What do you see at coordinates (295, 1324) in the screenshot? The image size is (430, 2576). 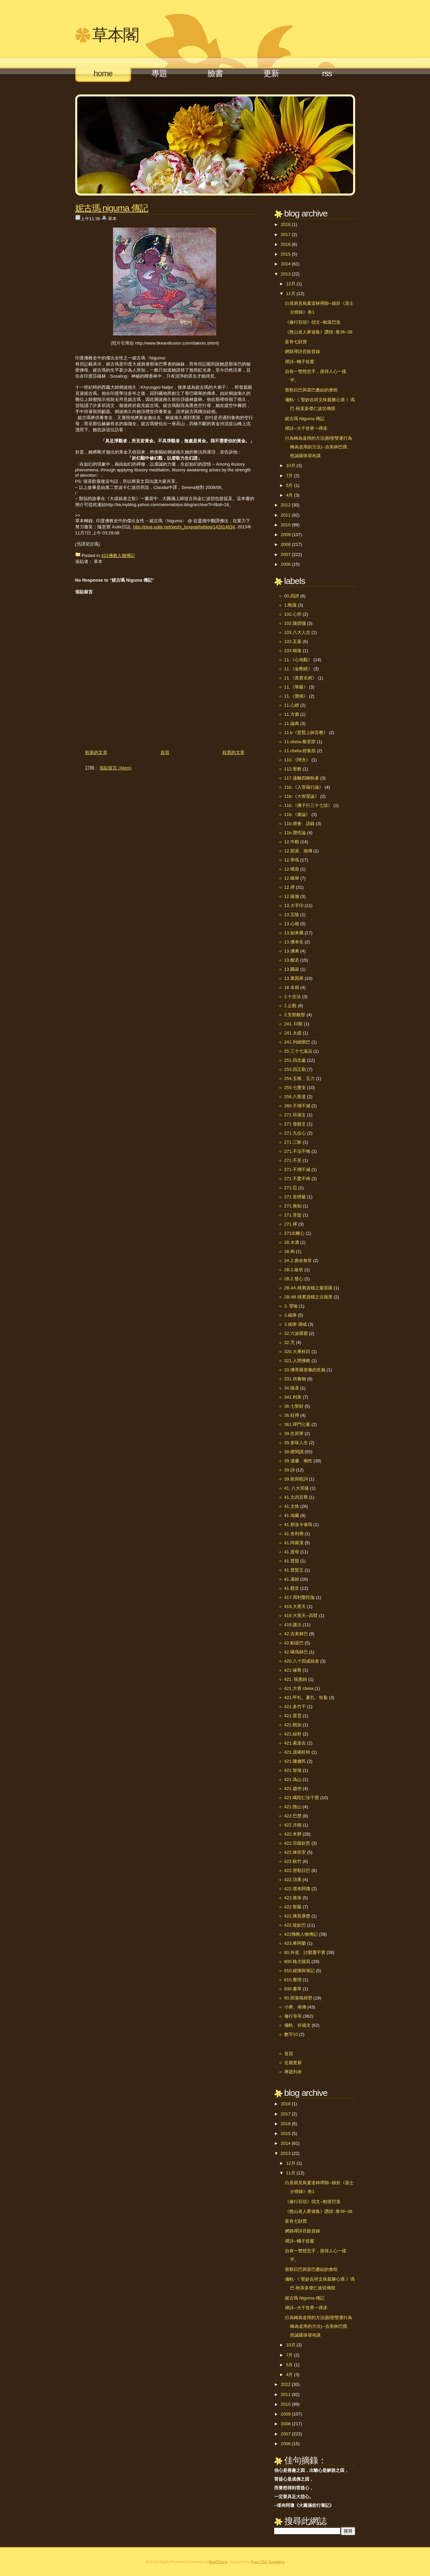 I see `3.戒律-酒戒` at bounding box center [295, 1324].